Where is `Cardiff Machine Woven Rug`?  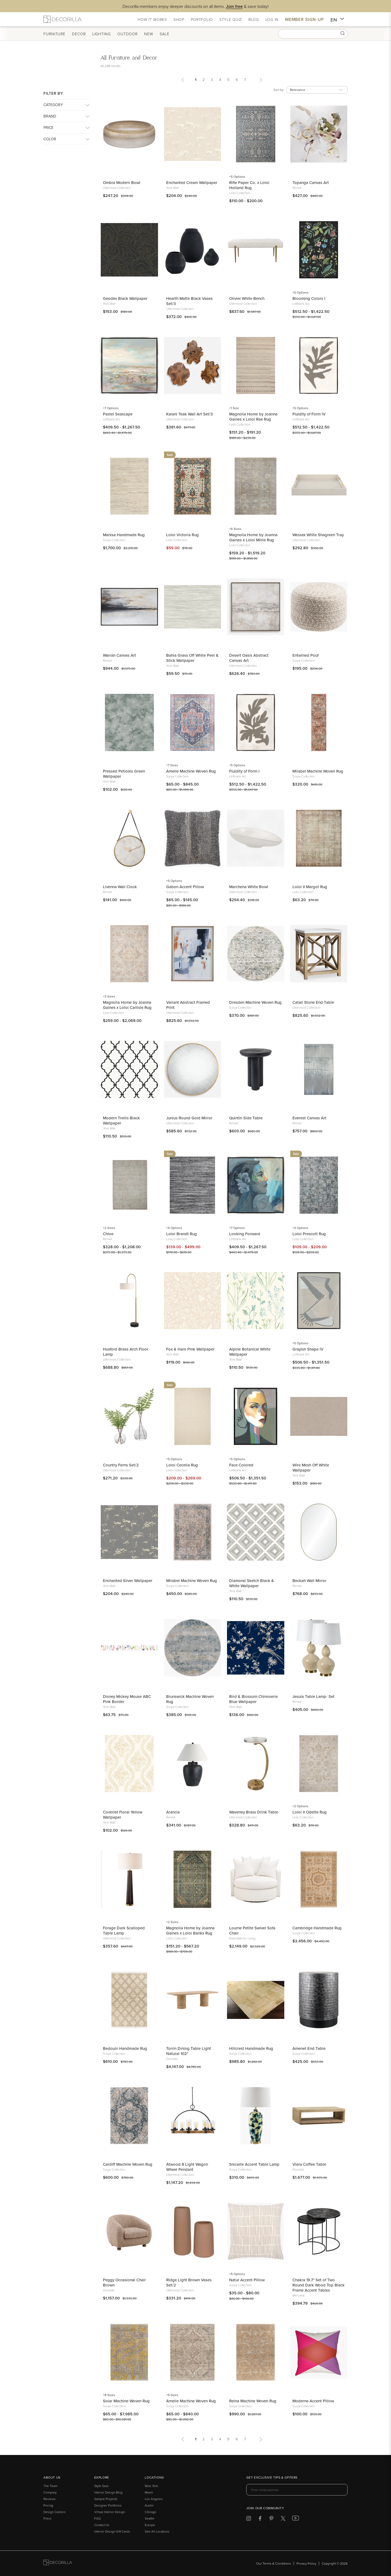 Cardiff Machine Woven Rug is located at coordinates (127, 2164).